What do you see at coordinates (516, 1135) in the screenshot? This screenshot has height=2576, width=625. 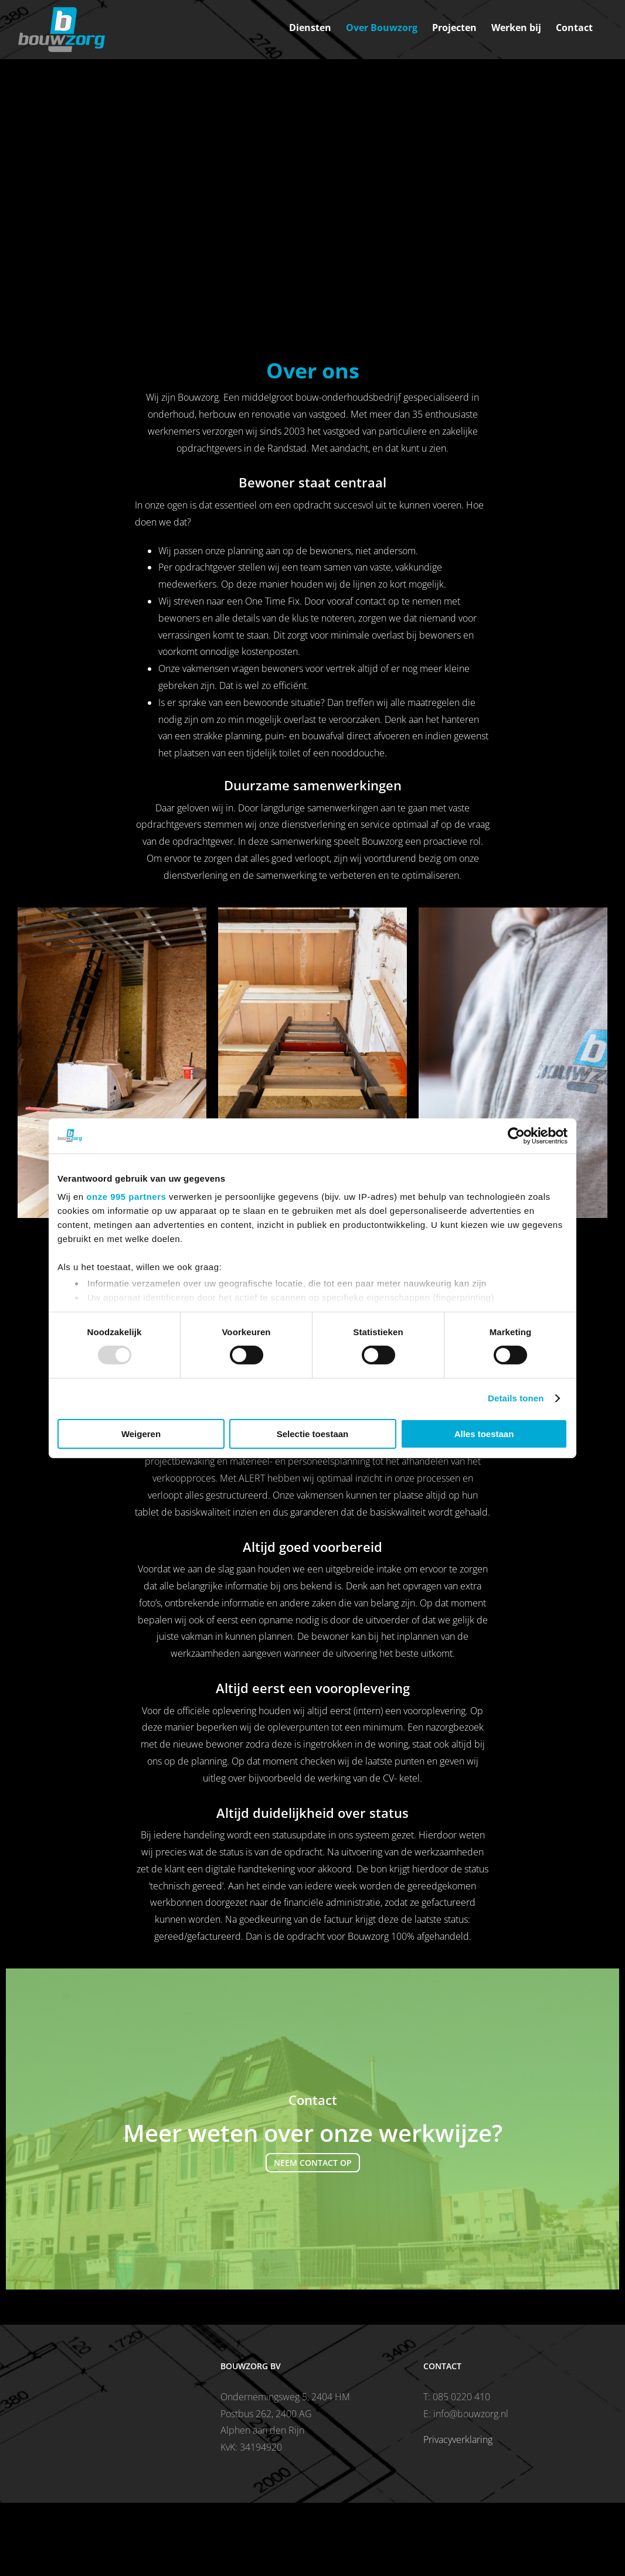 I see `[Usercentrics Cookiebot - opens in a new window]` at bounding box center [516, 1135].